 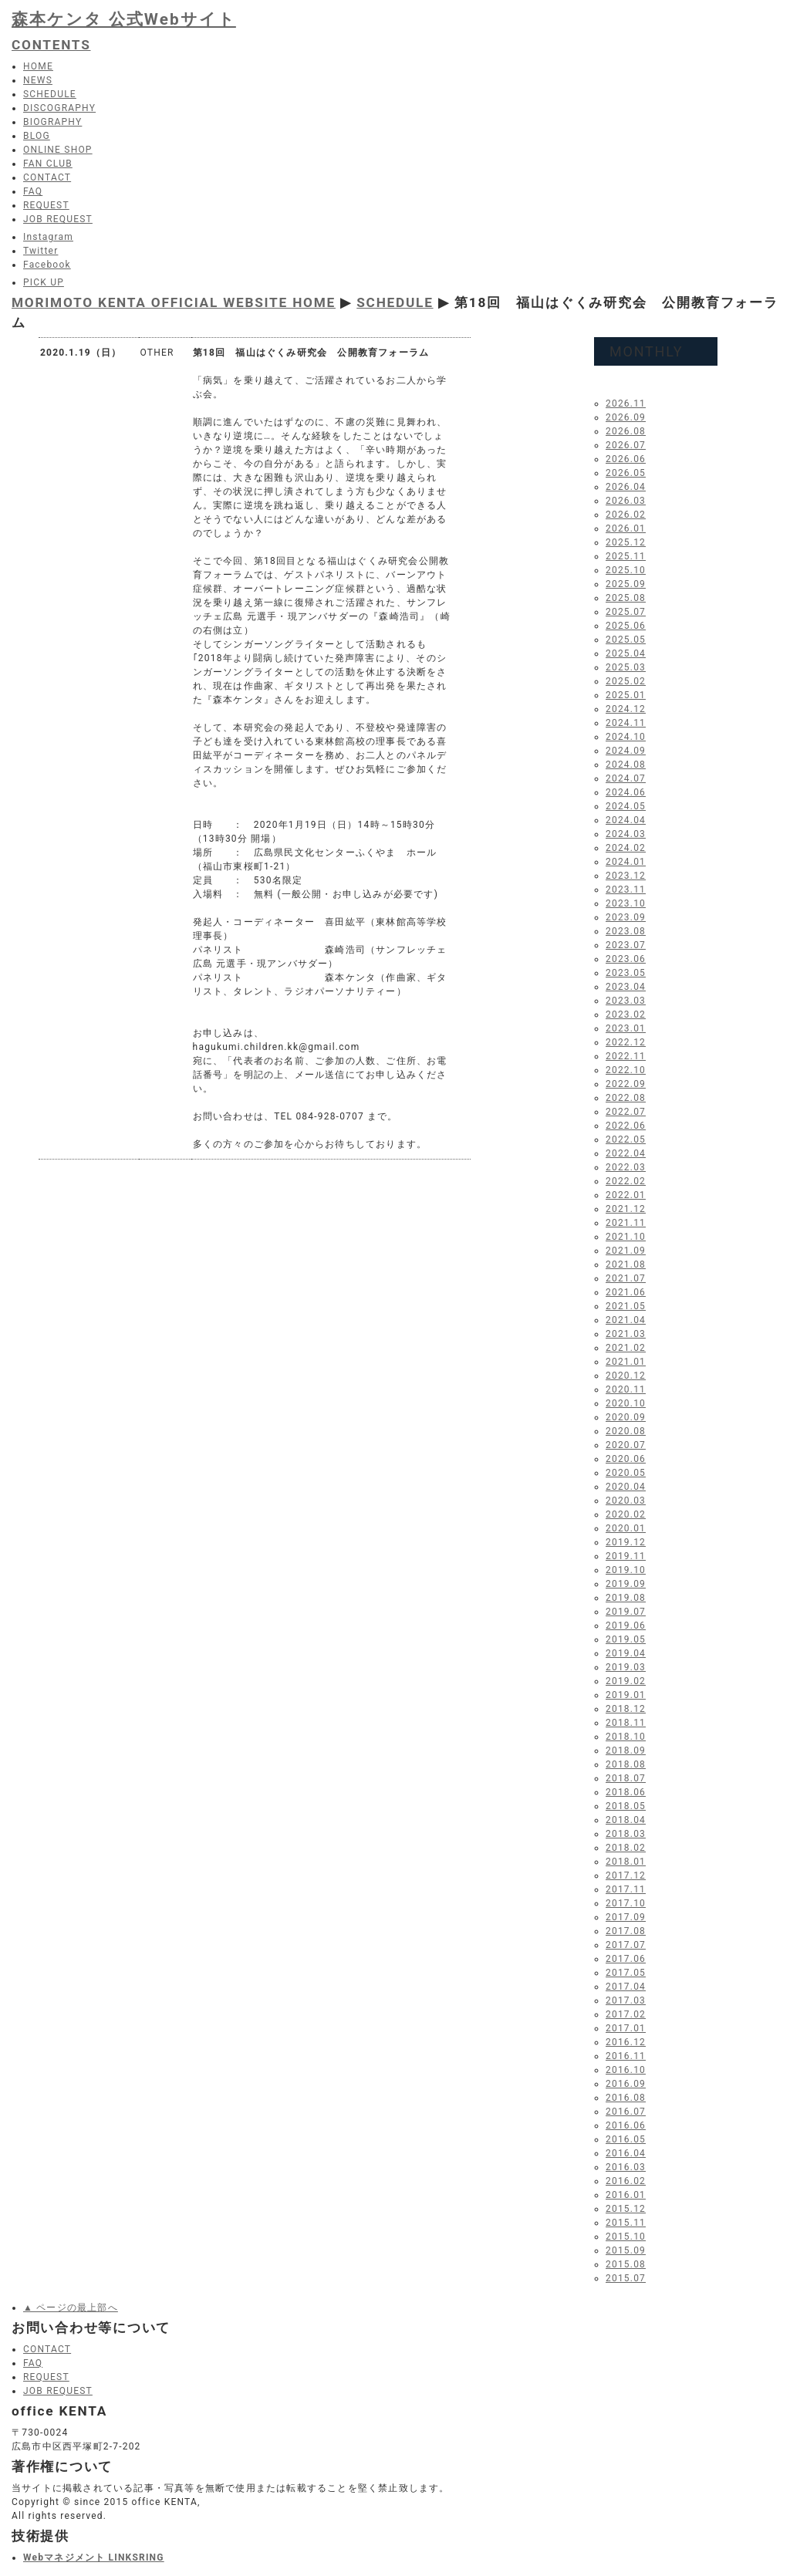 What do you see at coordinates (626, 2181) in the screenshot?
I see `2016.02` at bounding box center [626, 2181].